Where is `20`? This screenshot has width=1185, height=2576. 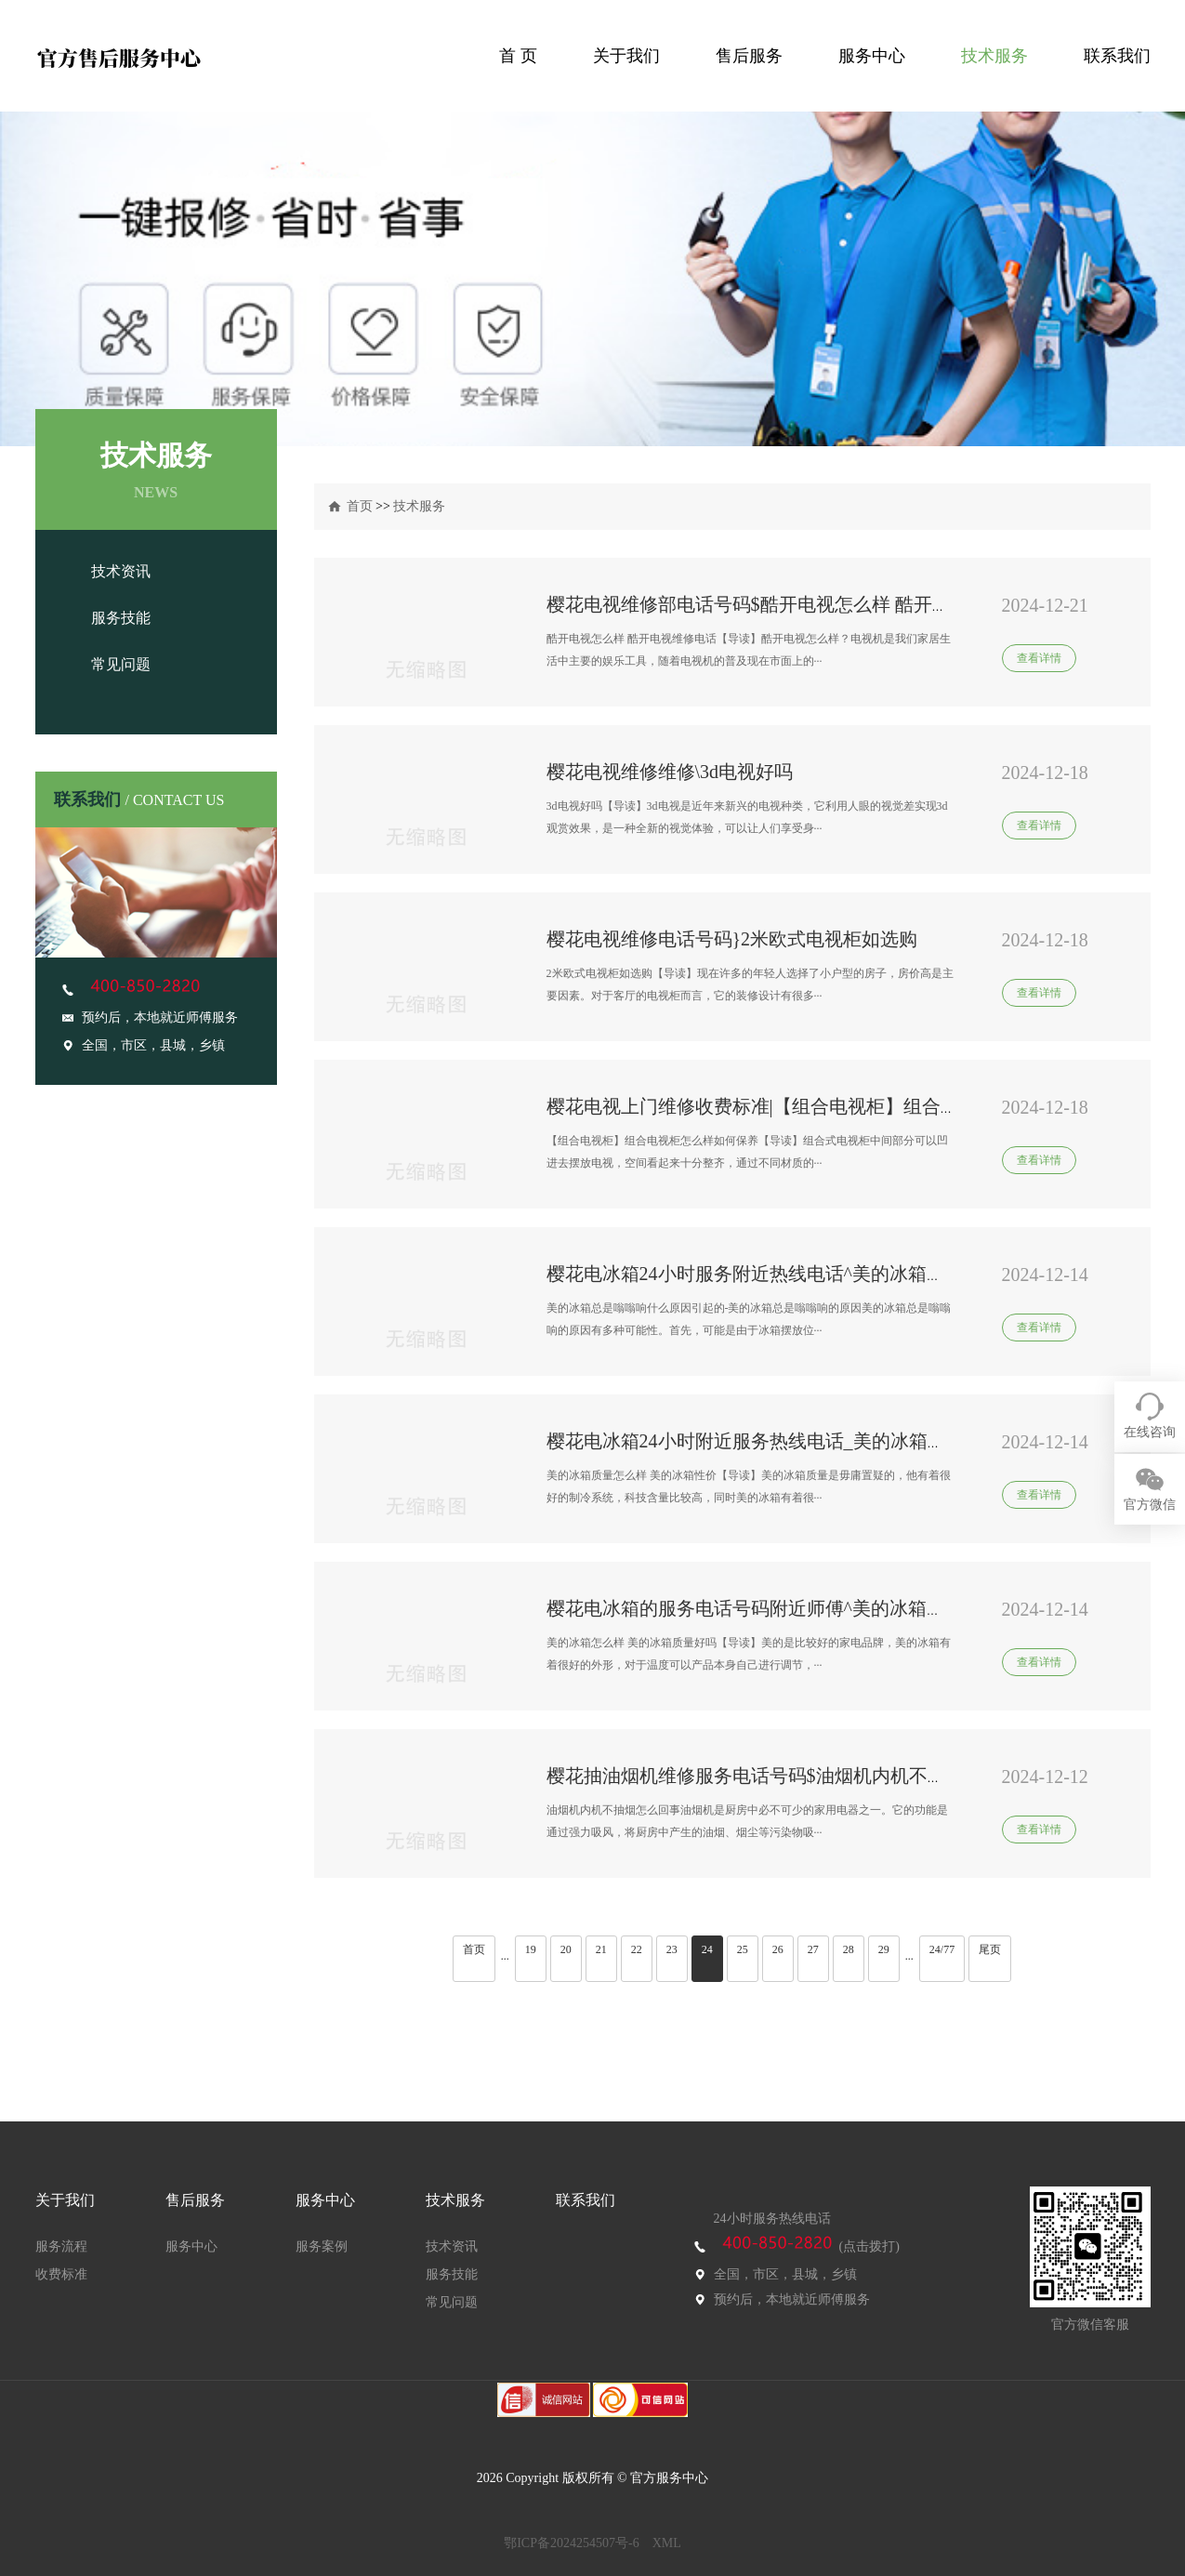
20 is located at coordinates (566, 1949).